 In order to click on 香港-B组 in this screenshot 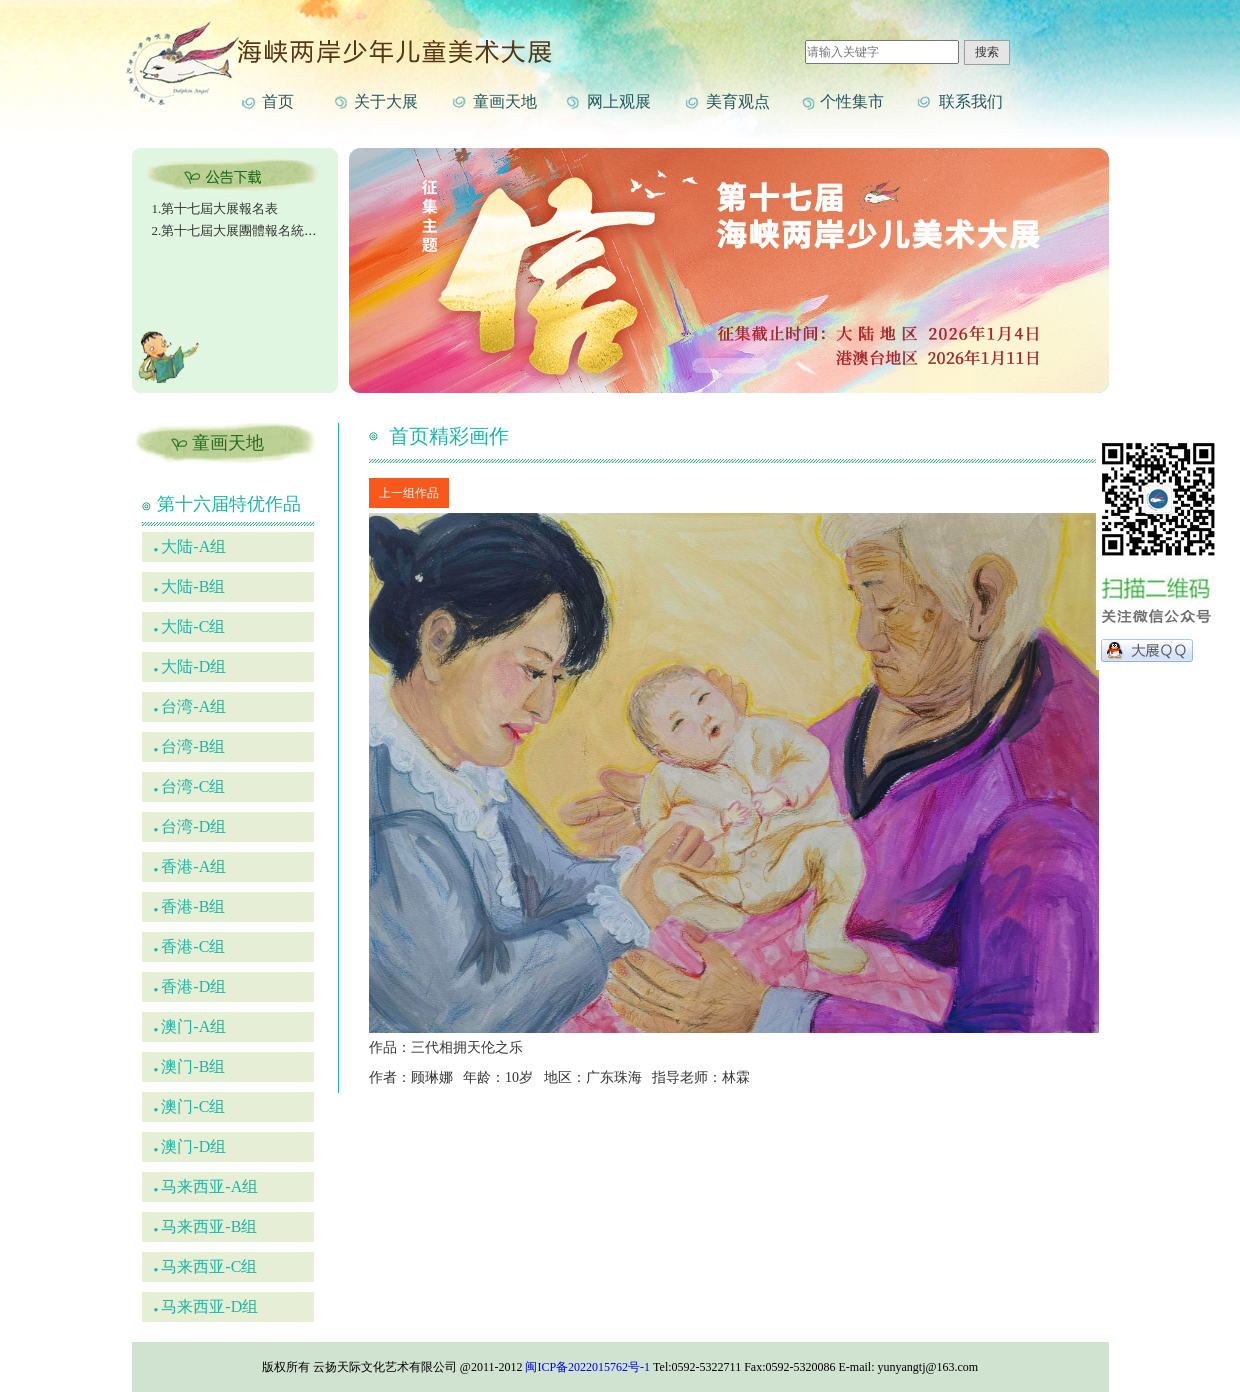, I will do `click(190, 906)`.